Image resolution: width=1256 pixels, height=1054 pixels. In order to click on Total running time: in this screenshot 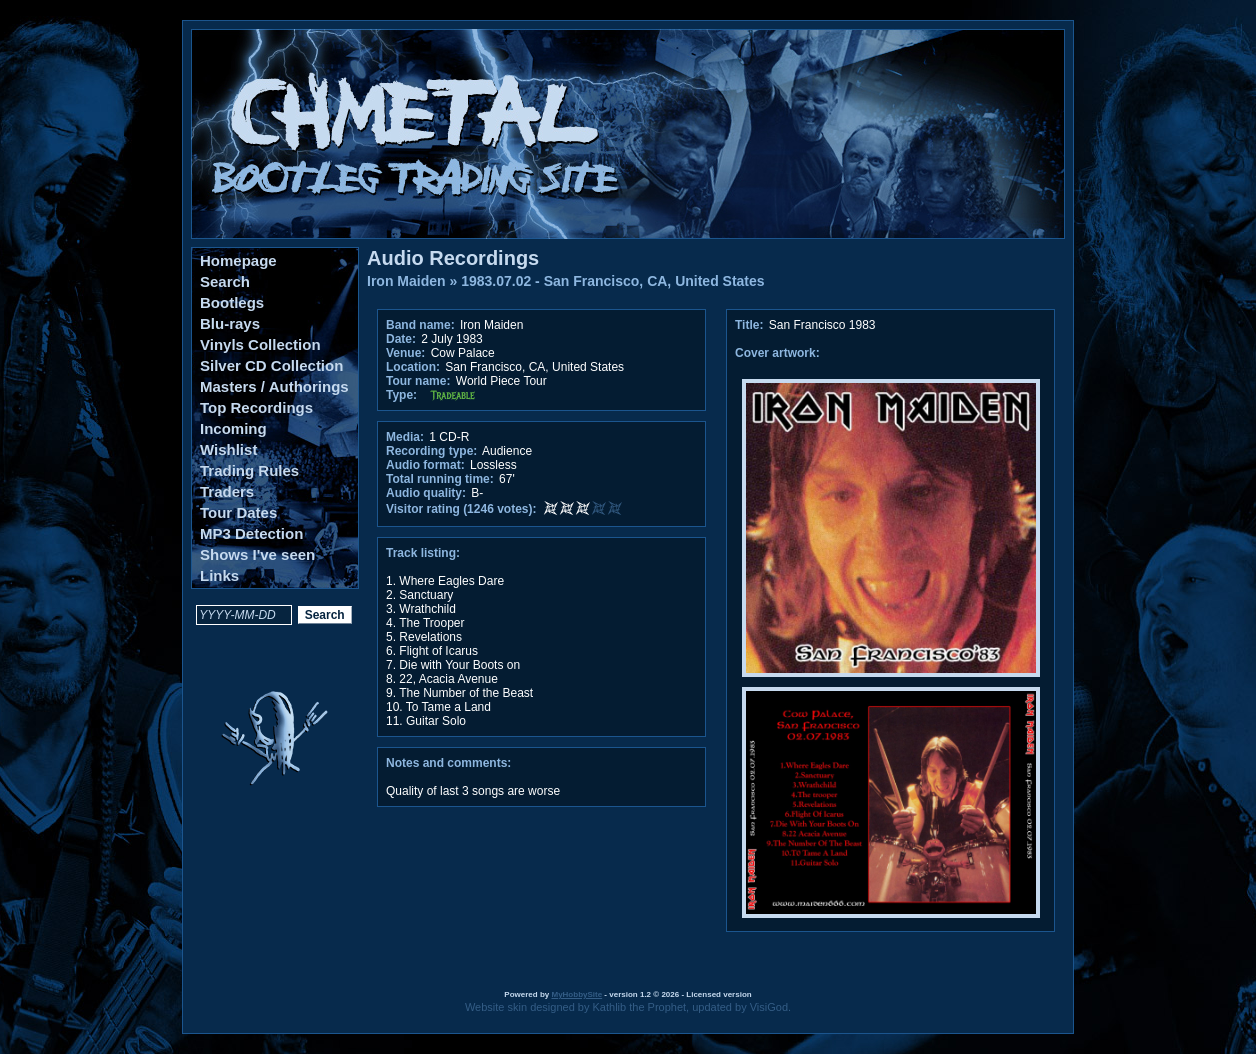, I will do `click(440, 479)`.